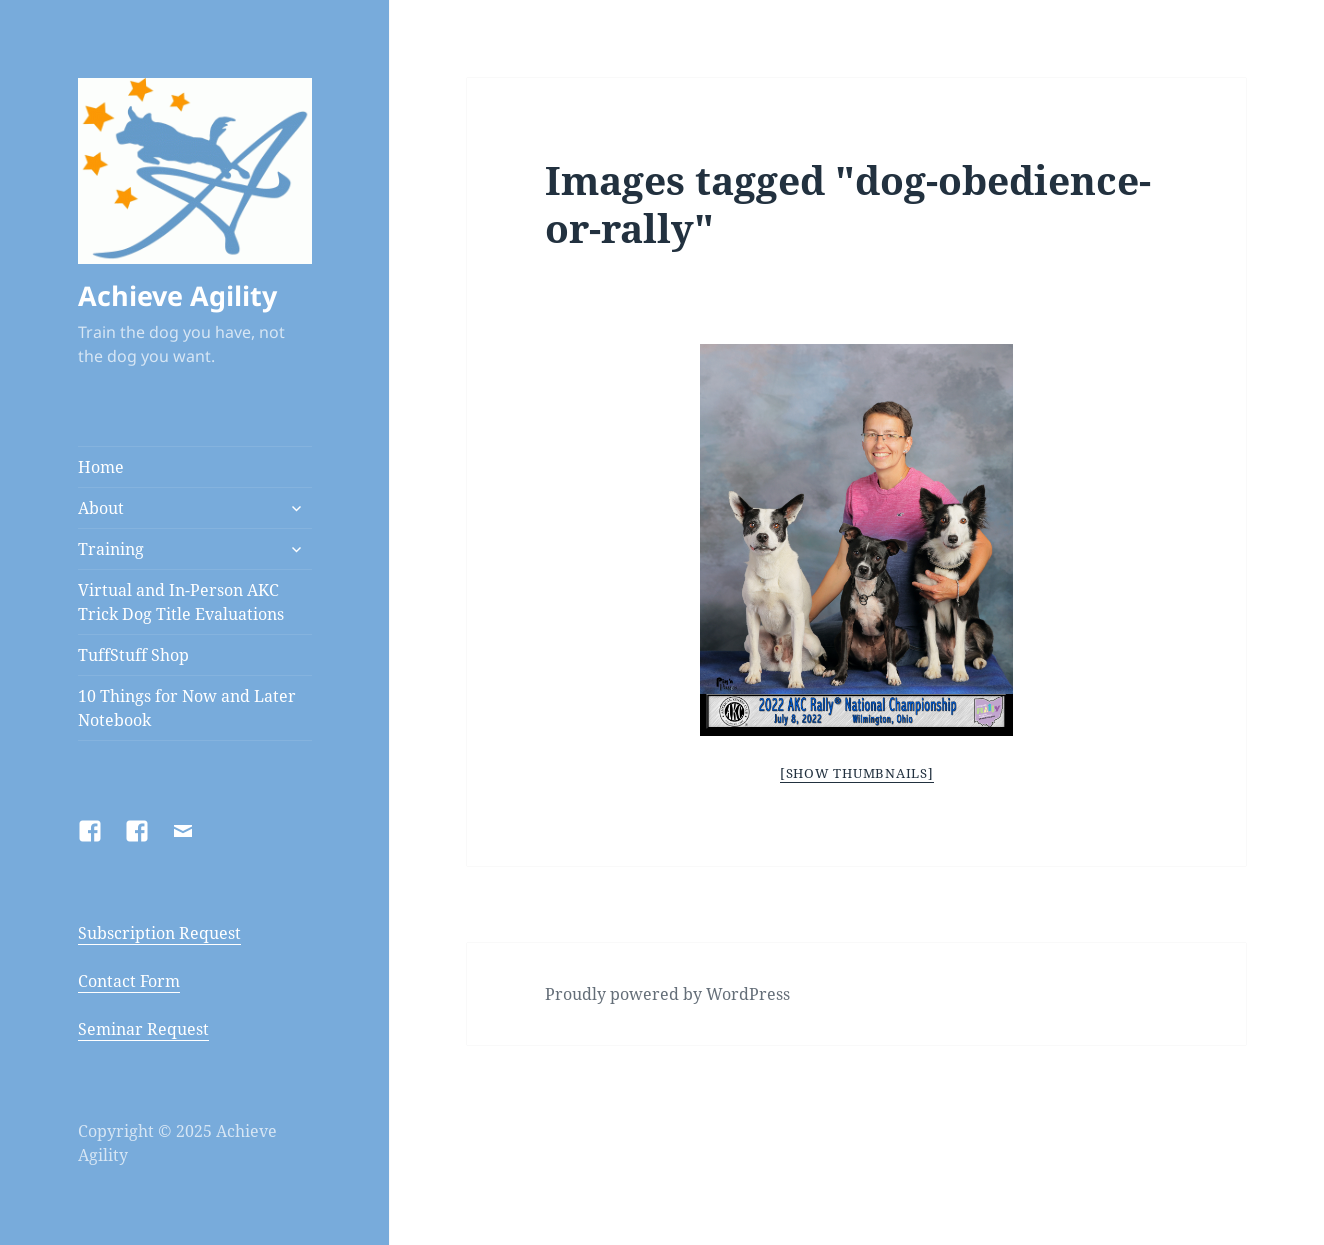 Image resolution: width=1324 pixels, height=1245 pixels. What do you see at coordinates (187, 708) in the screenshot?
I see `10 Things for Now and Later Notebook` at bounding box center [187, 708].